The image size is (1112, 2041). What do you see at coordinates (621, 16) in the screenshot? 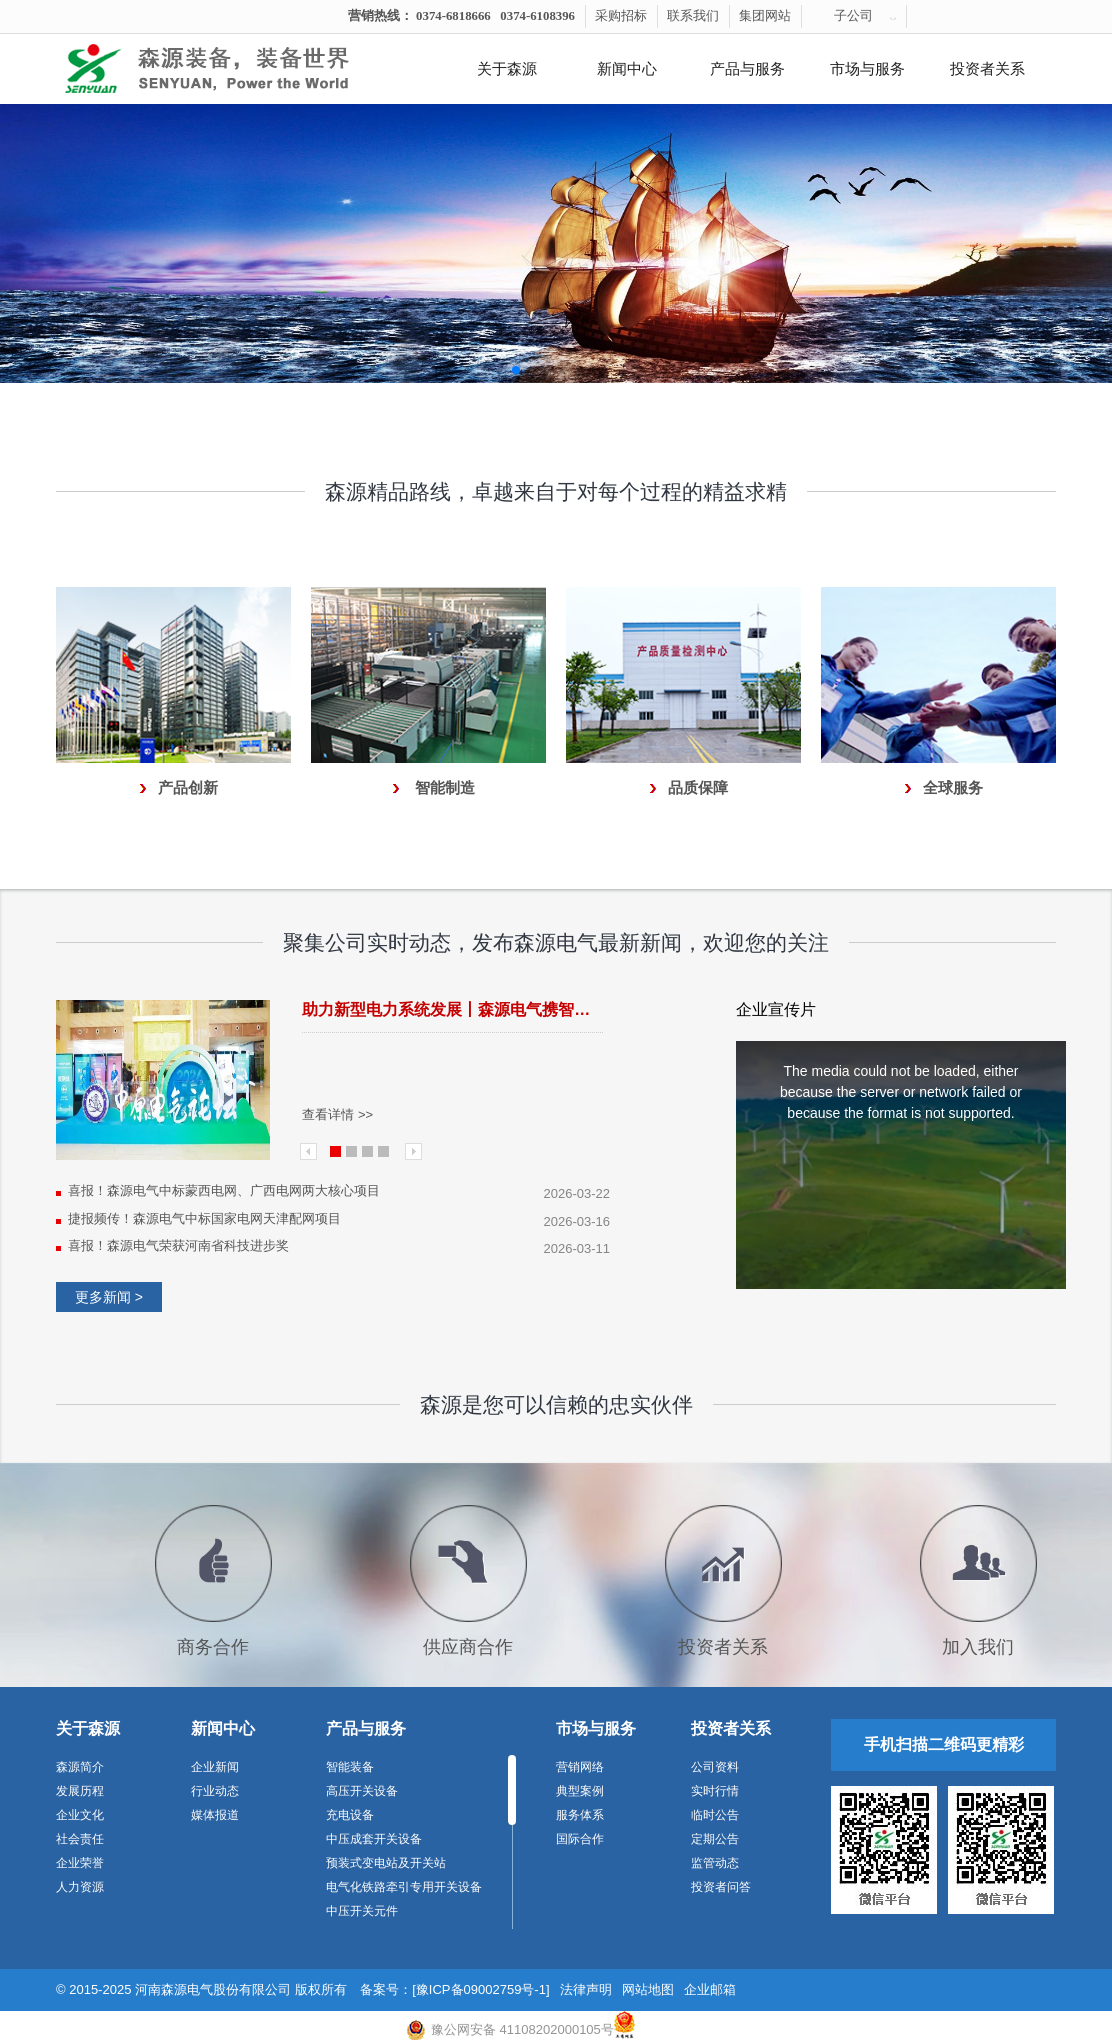
I see `采购招标` at bounding box center [621, 16].